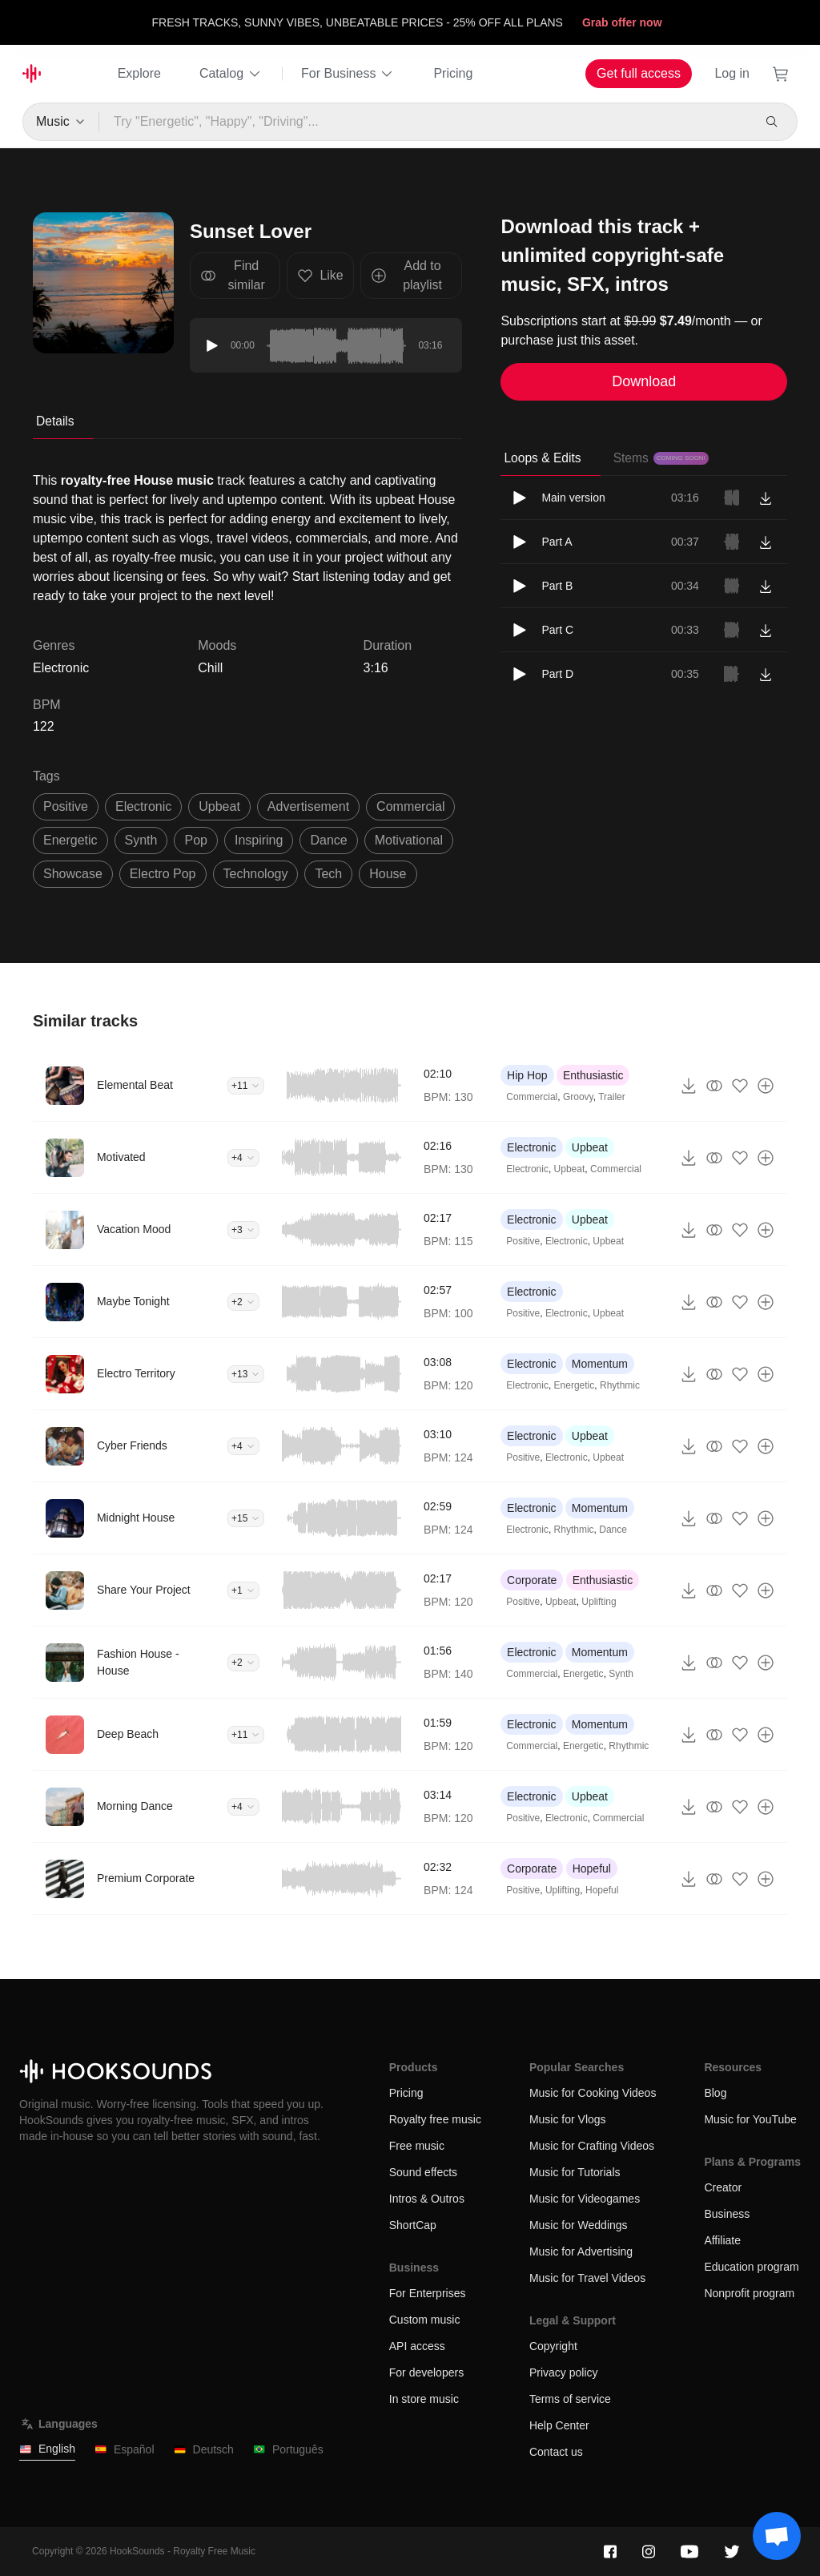 The image size is (820, 2576). Describe the element at coordinates (423, 2172) in the screenshot. I see `Sound effects` at that location.